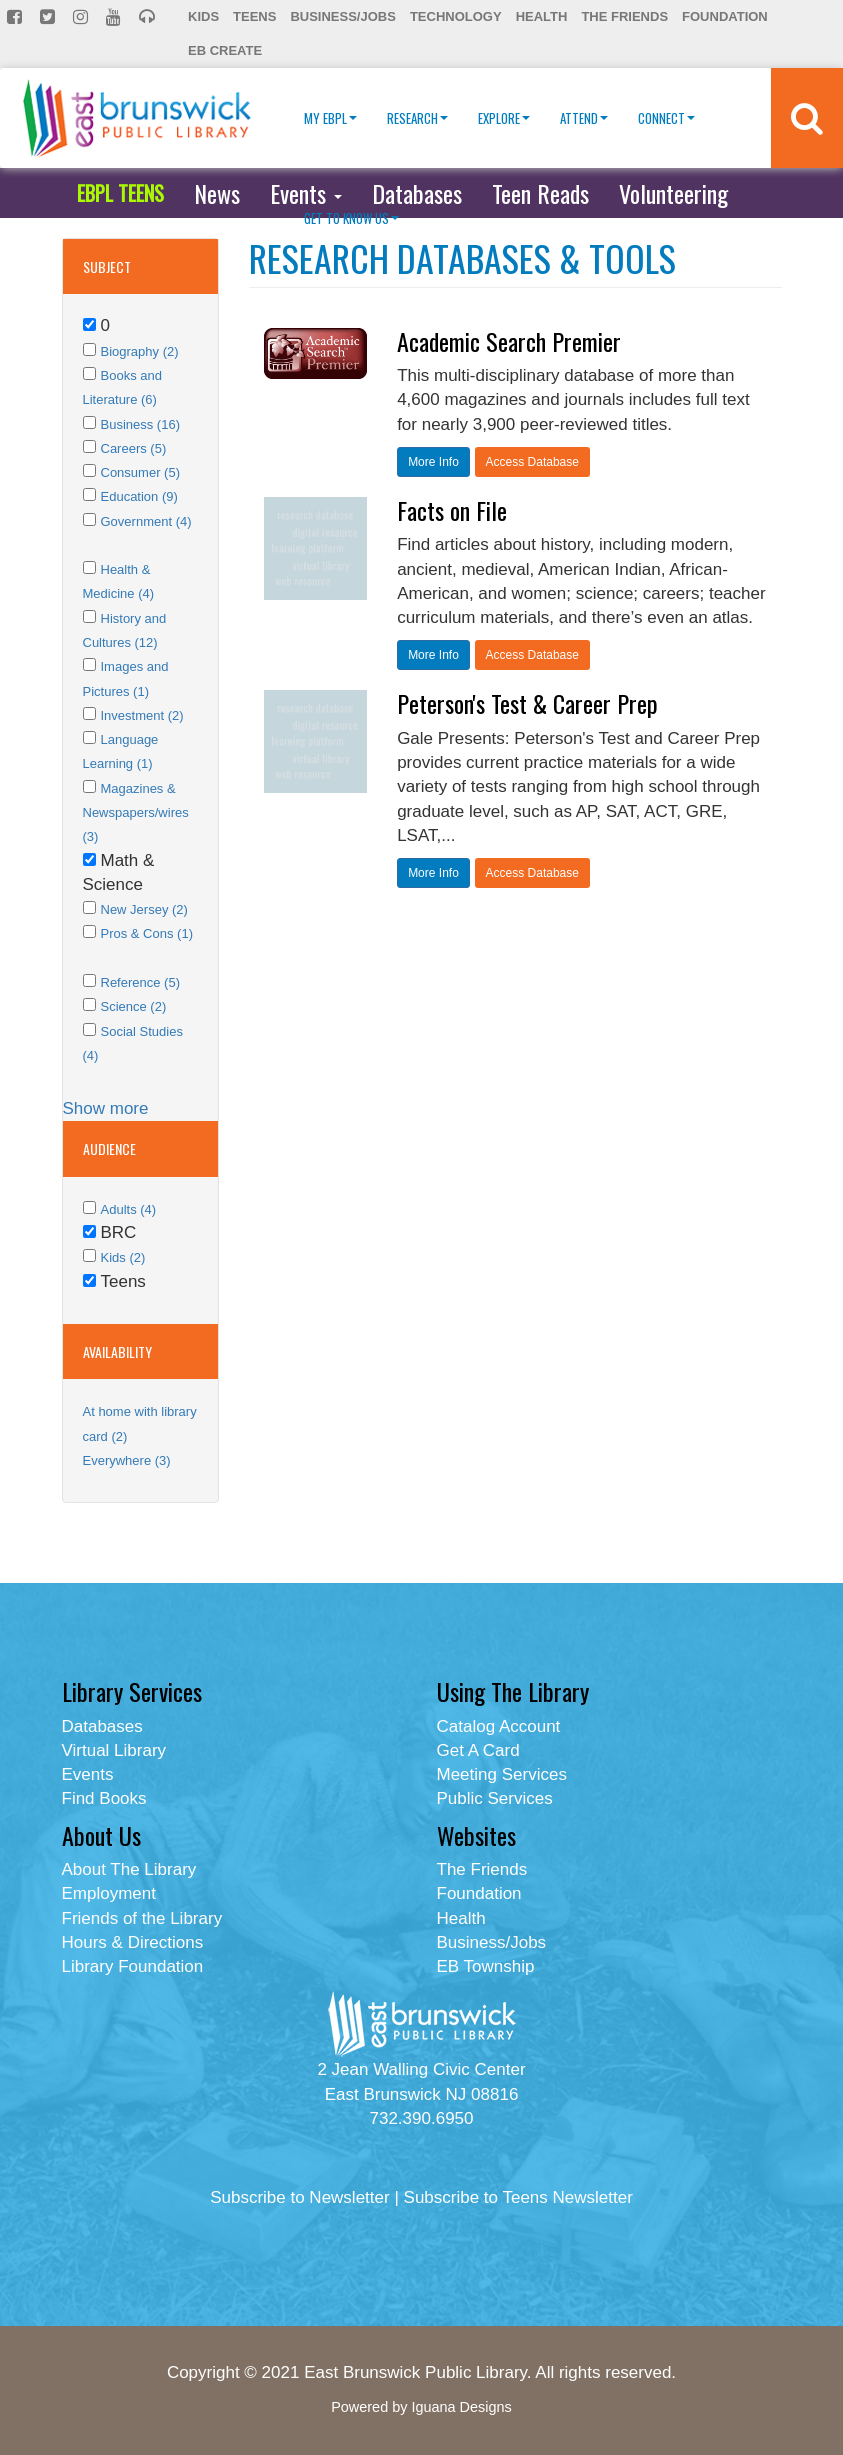 The image size is (843, 2455). Describe the element at coordinates (203, 16) in the screenshot. I see `Kids` at that location.